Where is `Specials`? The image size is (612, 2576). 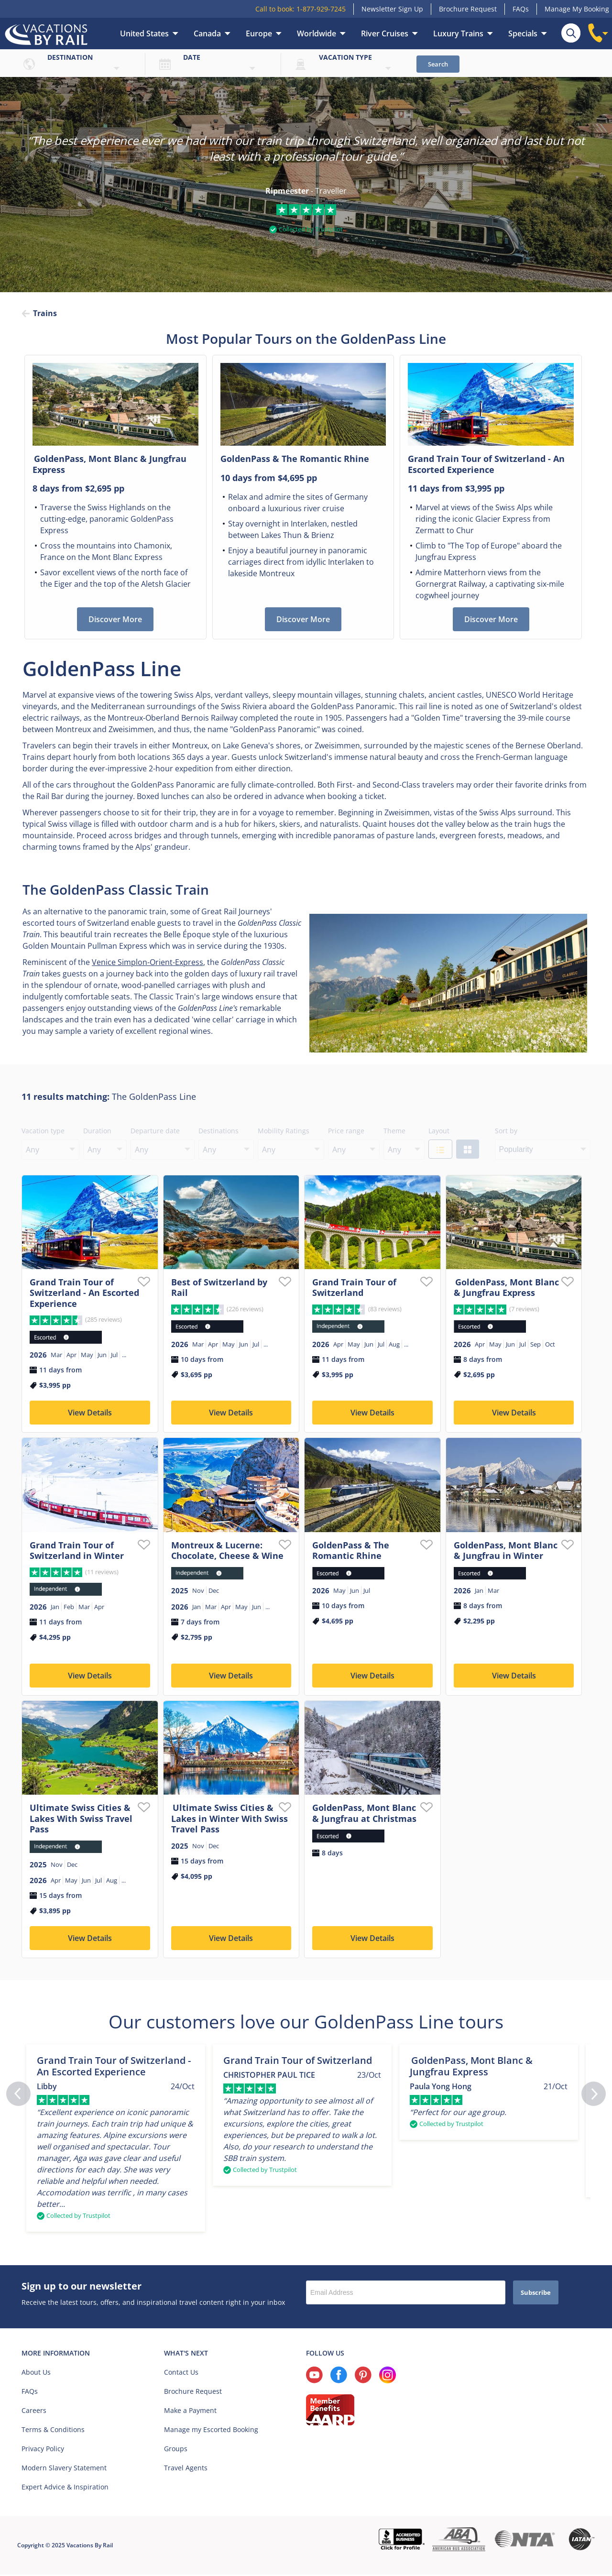
Specials is located at coordinates (522, 33).